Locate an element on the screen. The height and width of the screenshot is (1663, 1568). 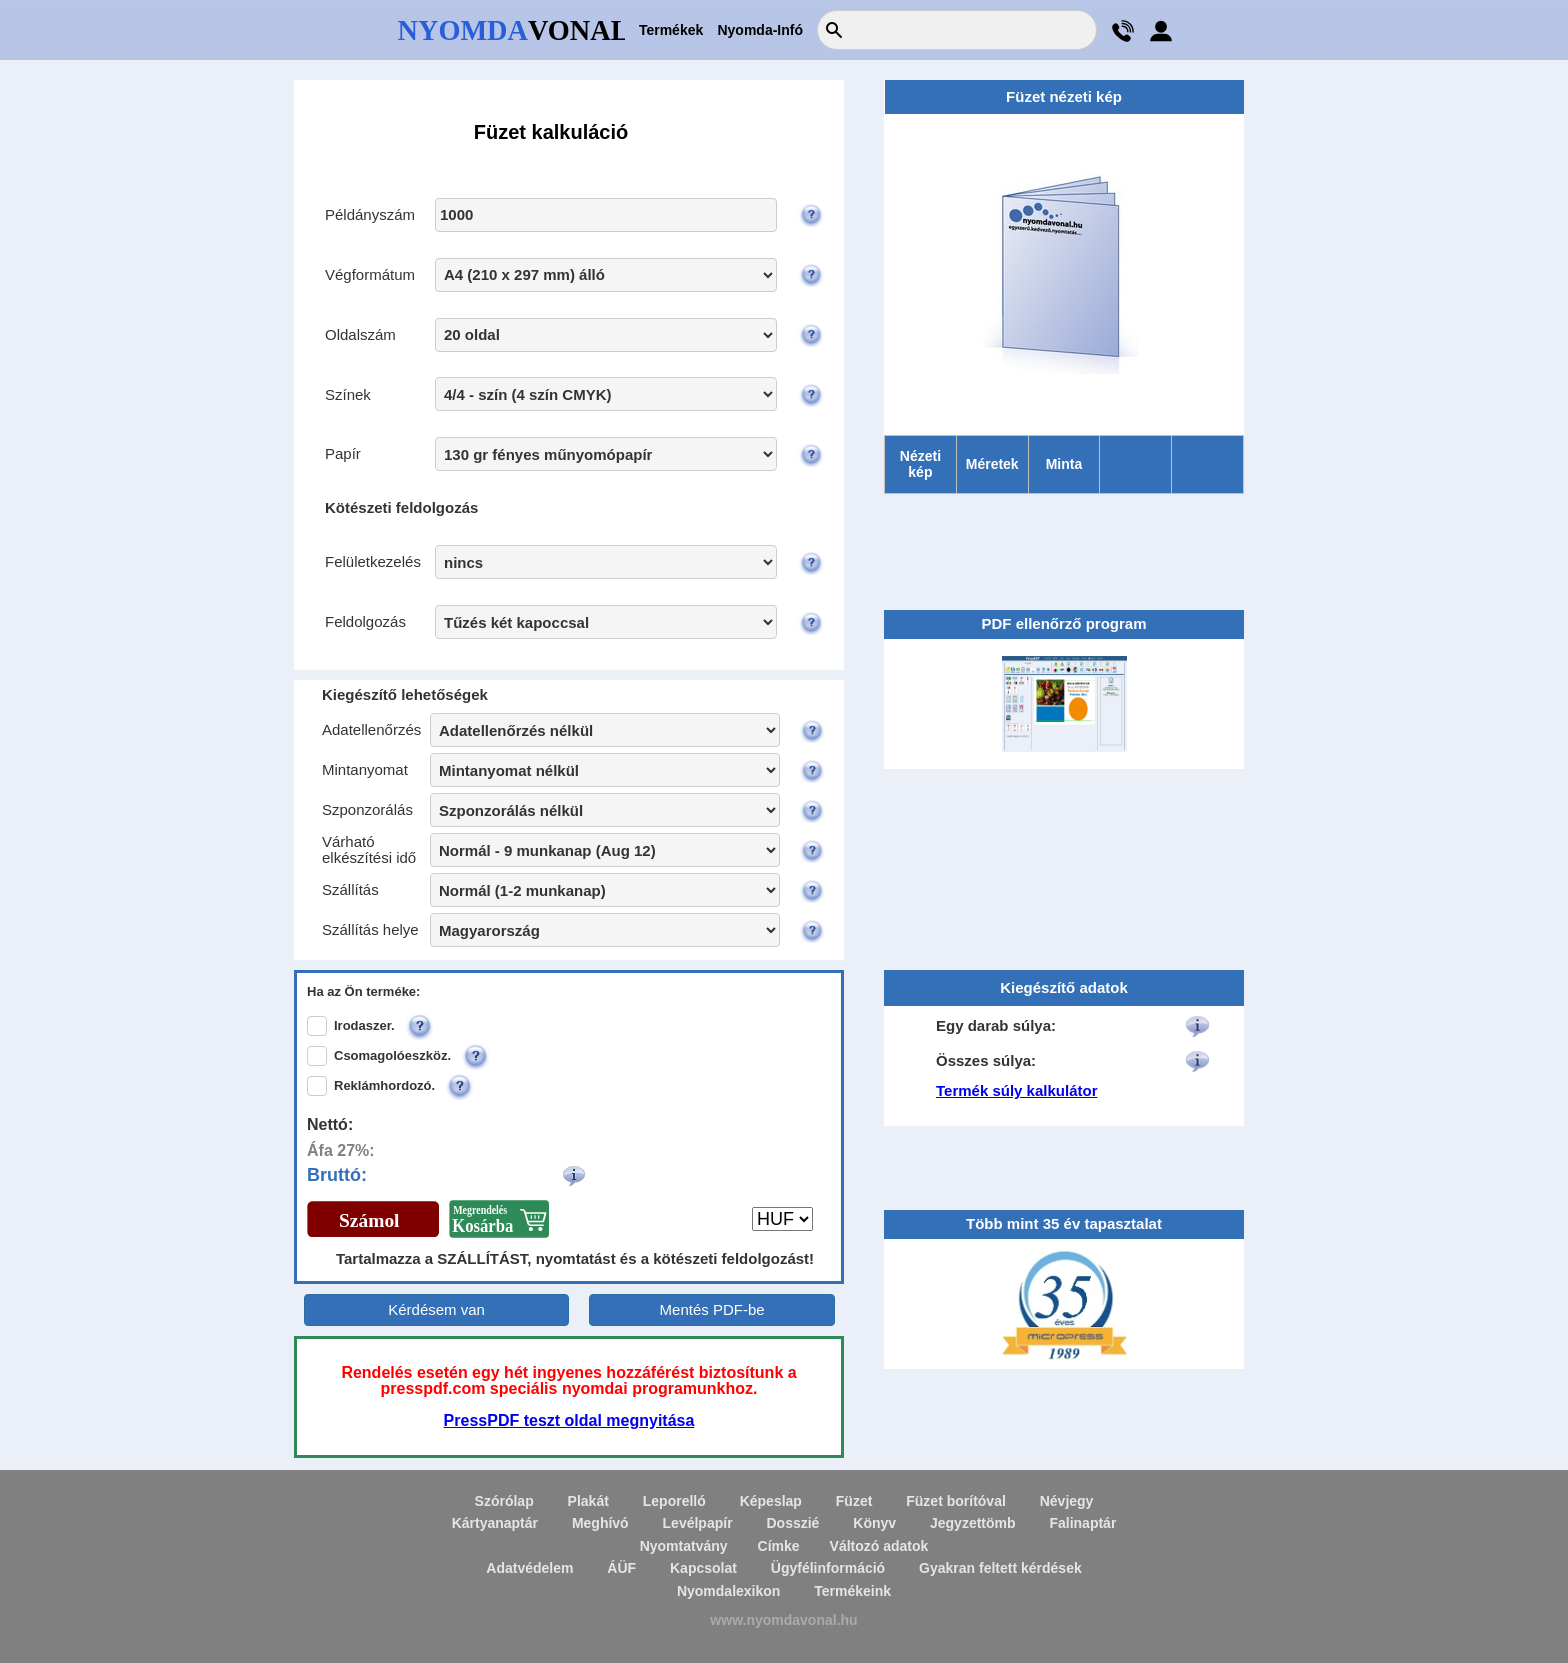
Ügyfélinformáció is located at coordinates (828, 1568).